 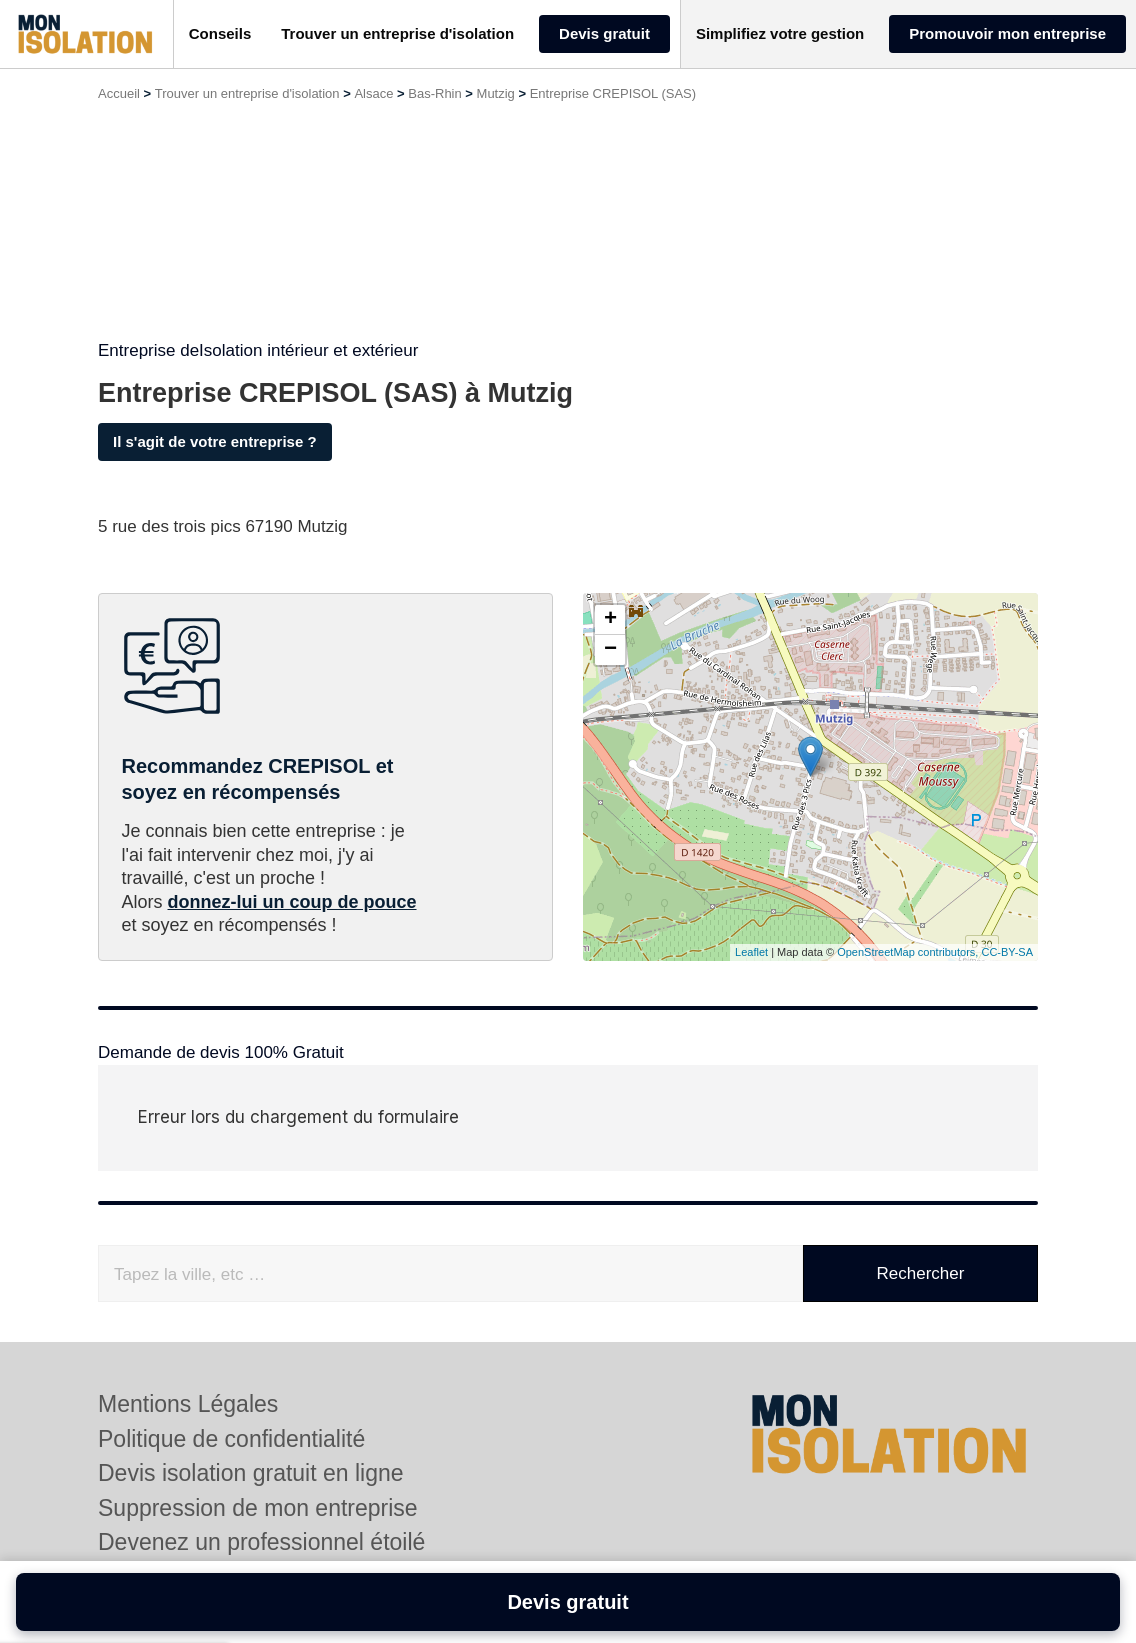 What do you see at coordinates (1007, 952) in the screenshot?
I see `CC-BY-SA` at bounding box center [1007, 952].